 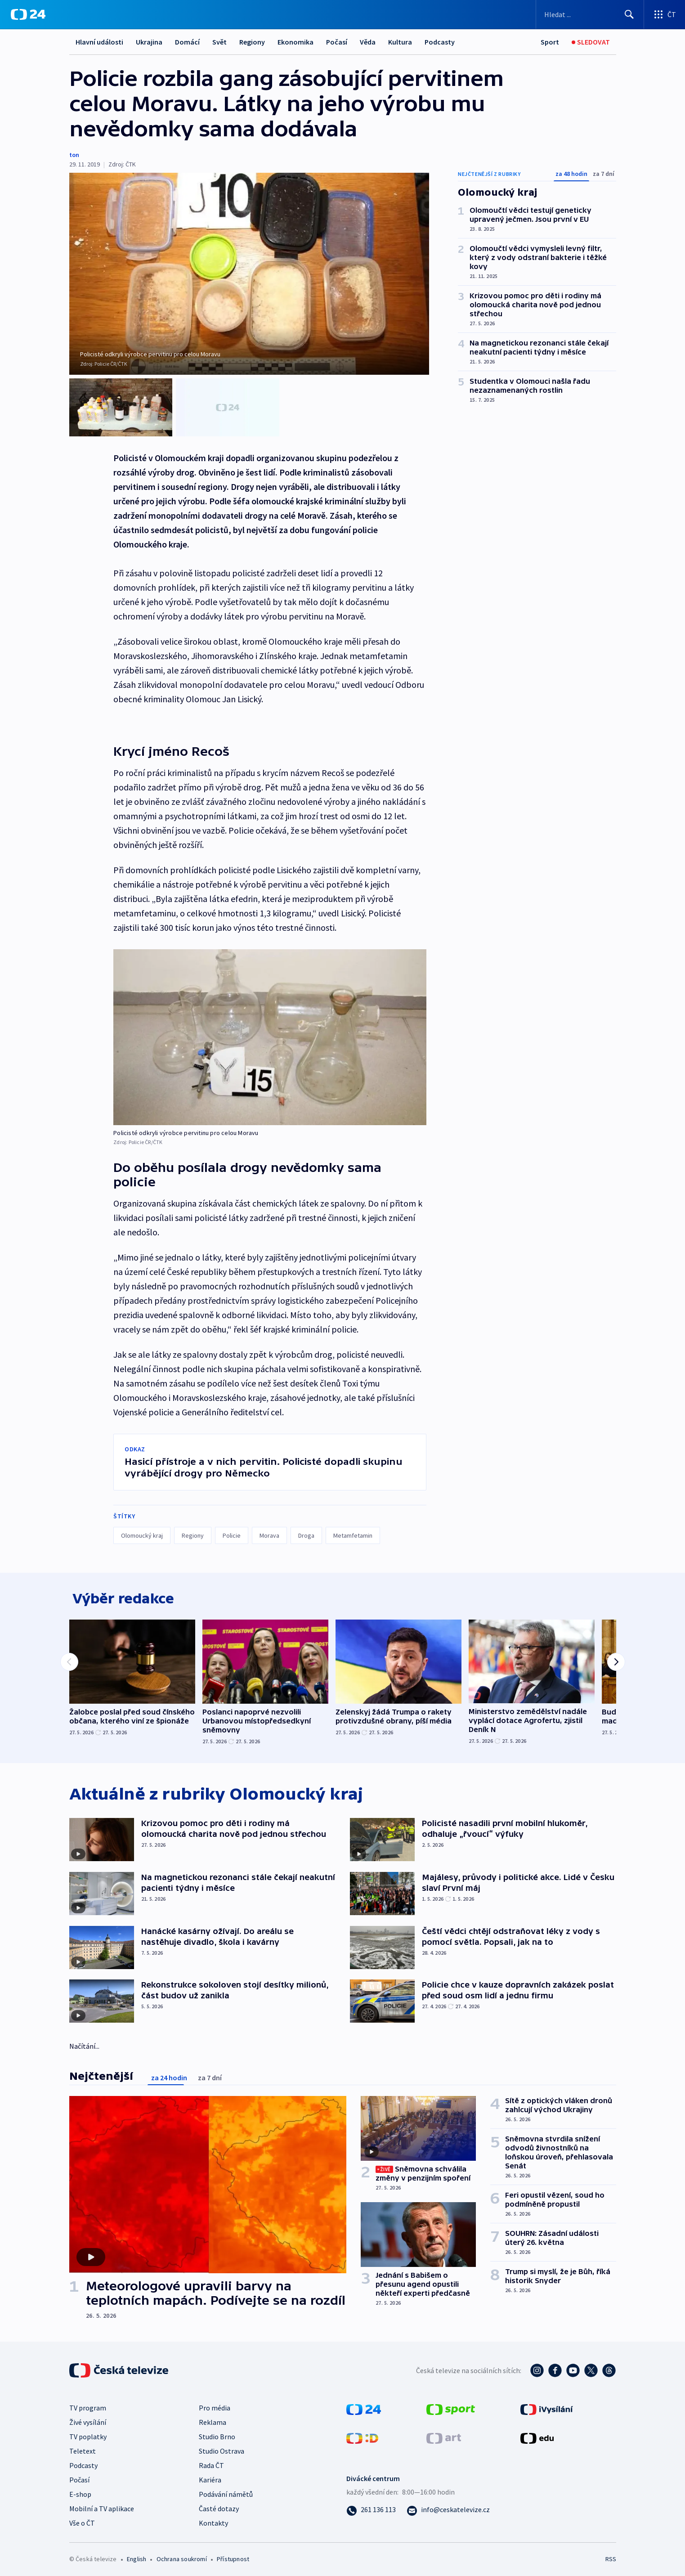 I want to click on Přístupnost, so click(x=233, y=2556).